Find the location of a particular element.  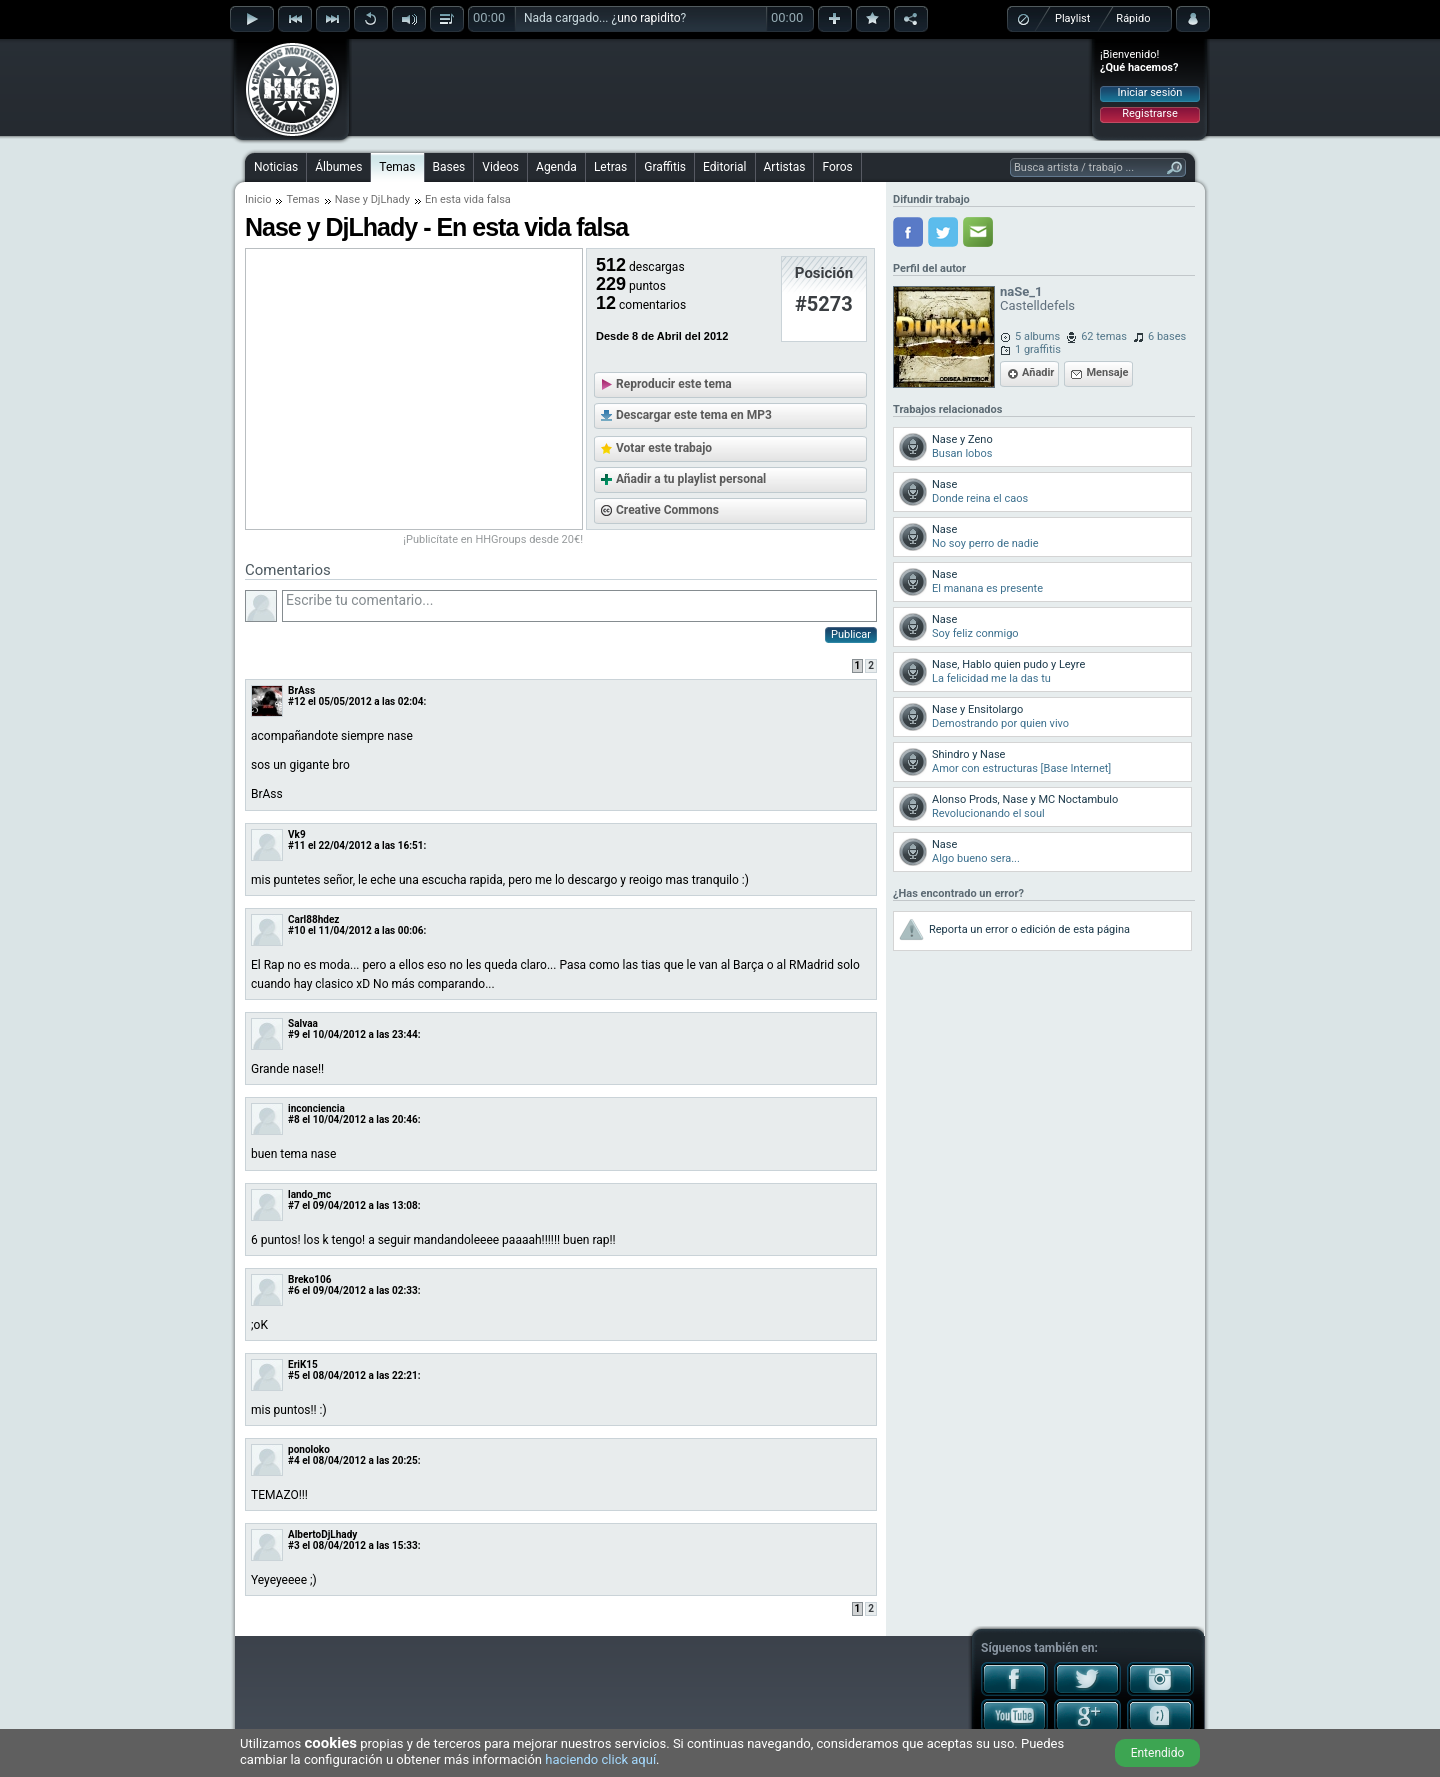

5 albums is located at coordinates (1037, 336).